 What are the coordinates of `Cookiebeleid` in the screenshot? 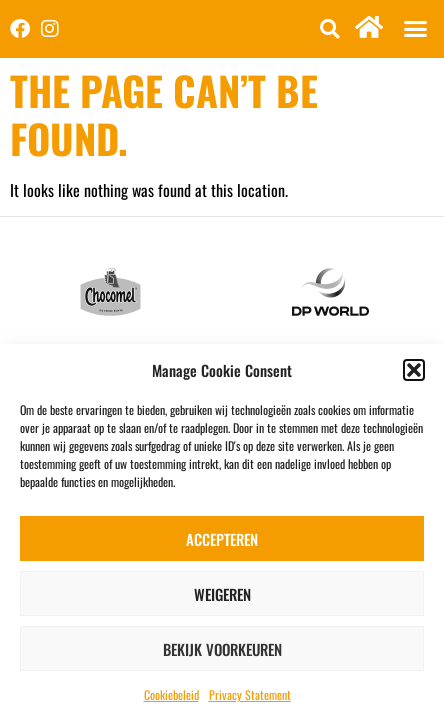 It's located at (171, 694).